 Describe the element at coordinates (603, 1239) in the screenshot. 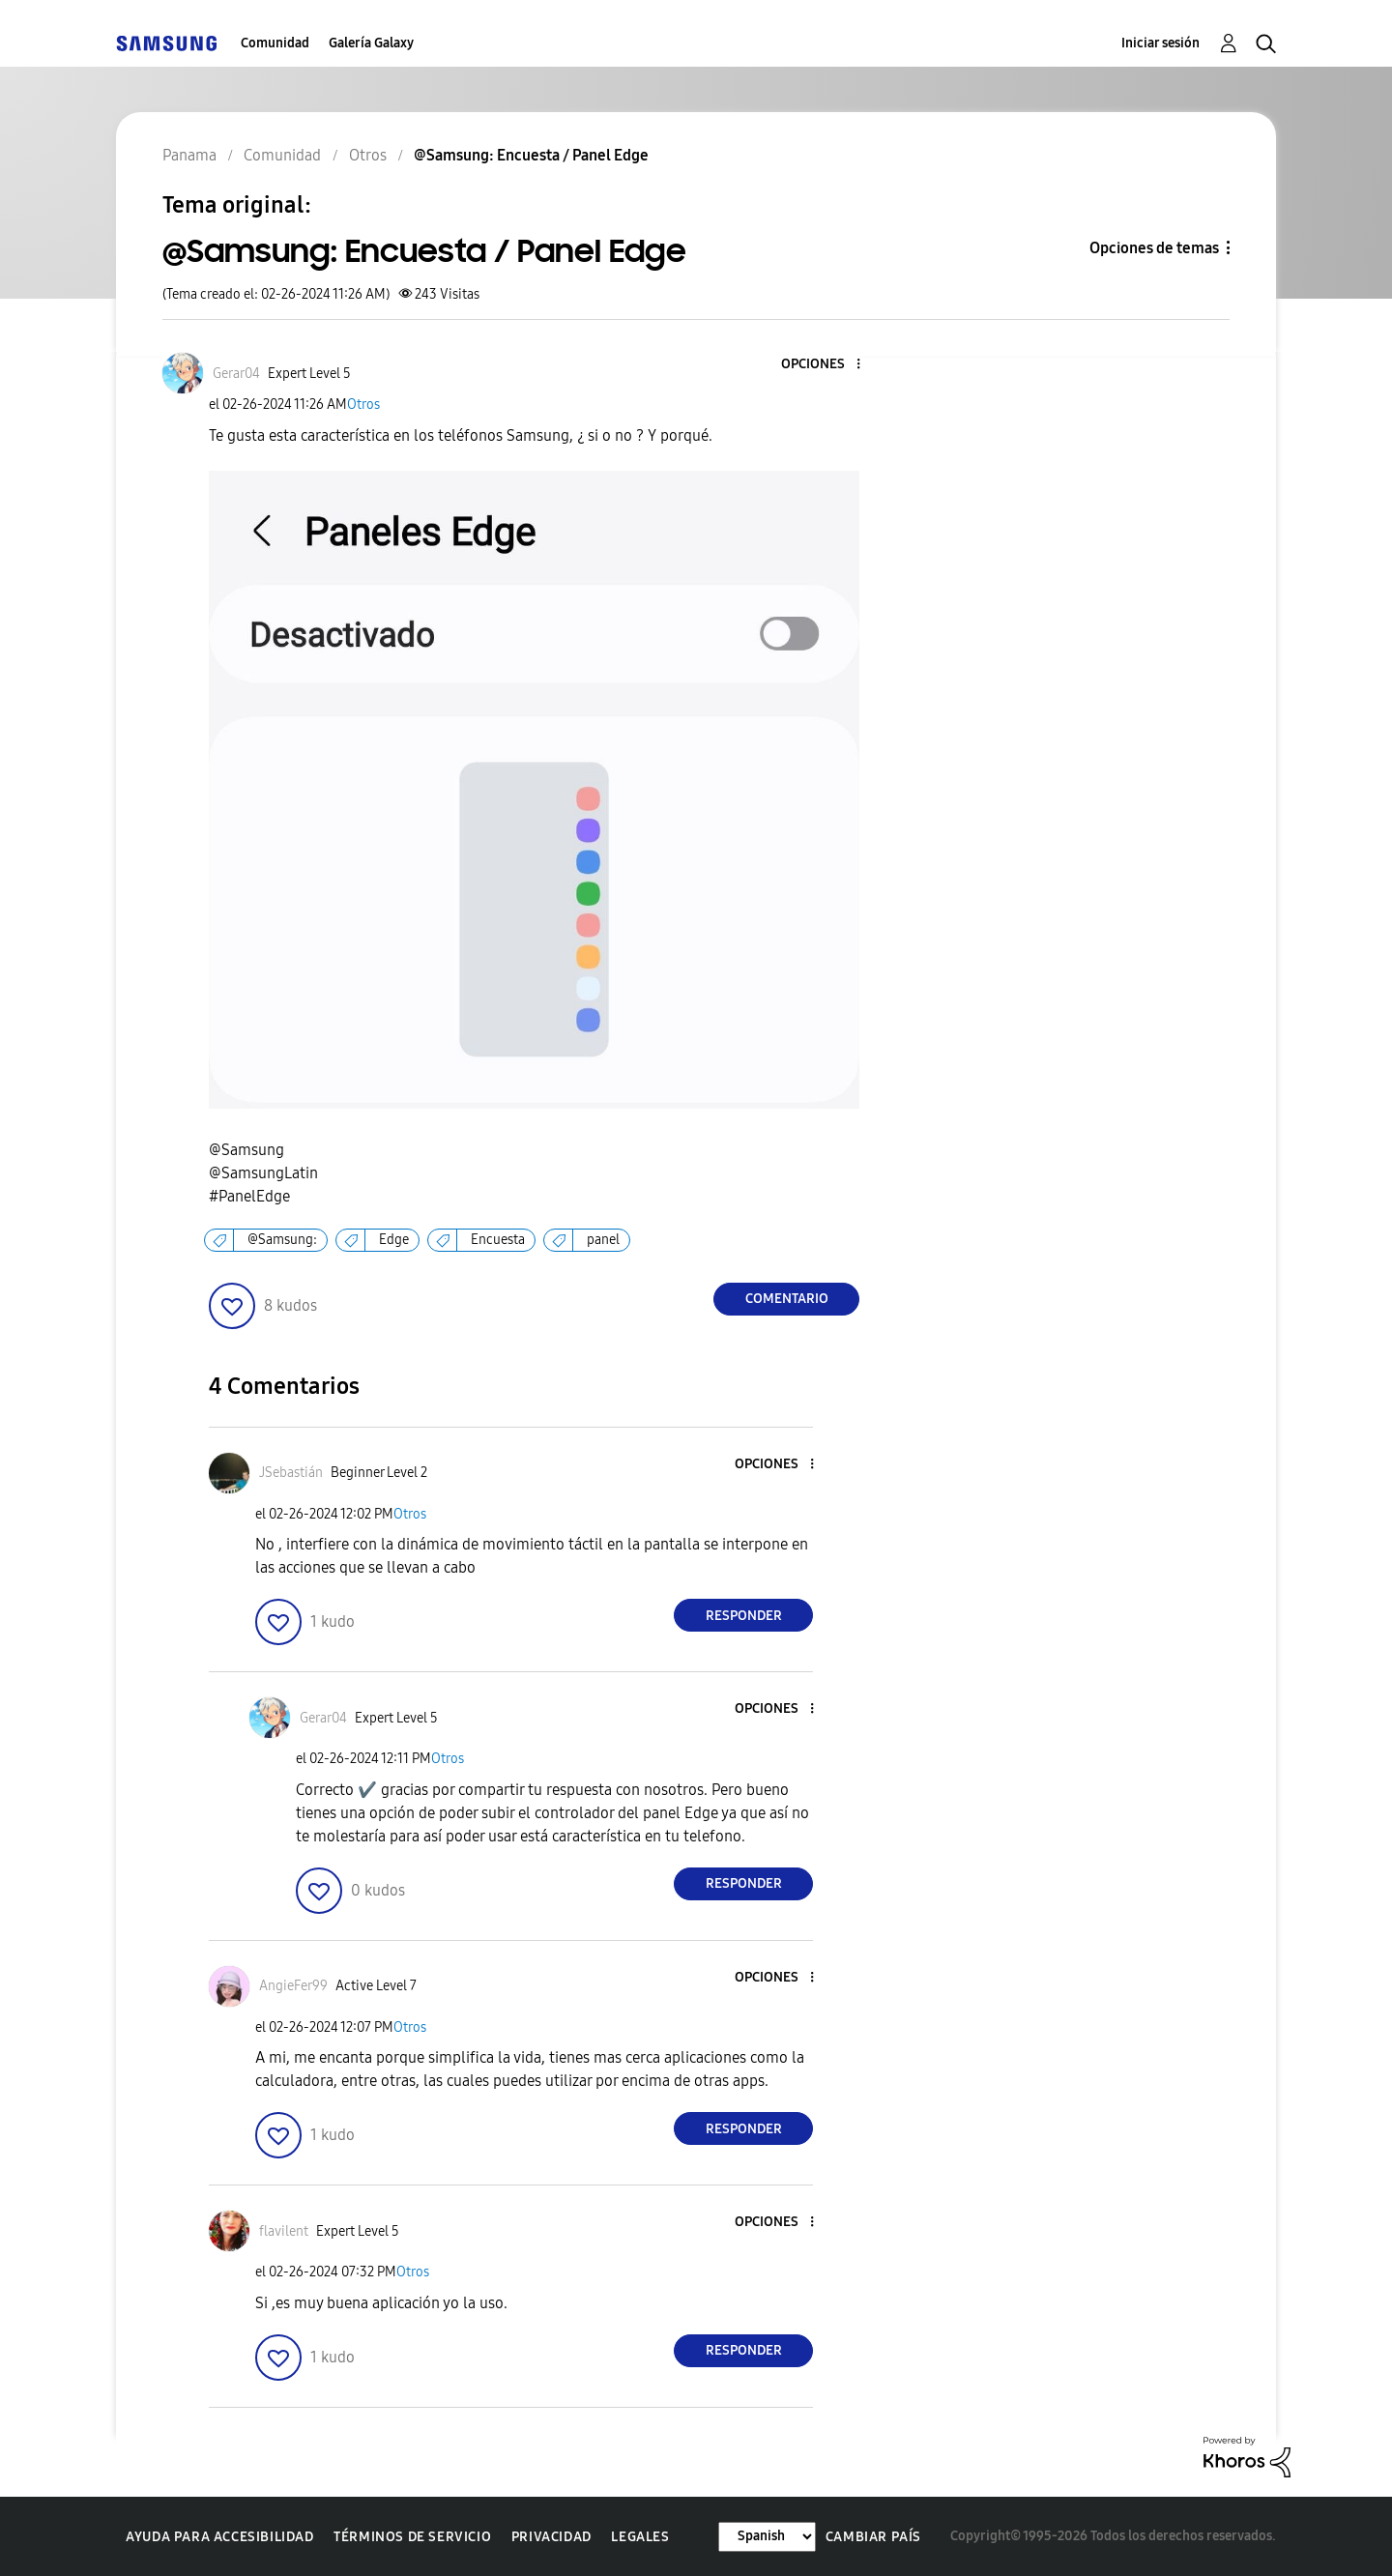

I see `panel` at that location.